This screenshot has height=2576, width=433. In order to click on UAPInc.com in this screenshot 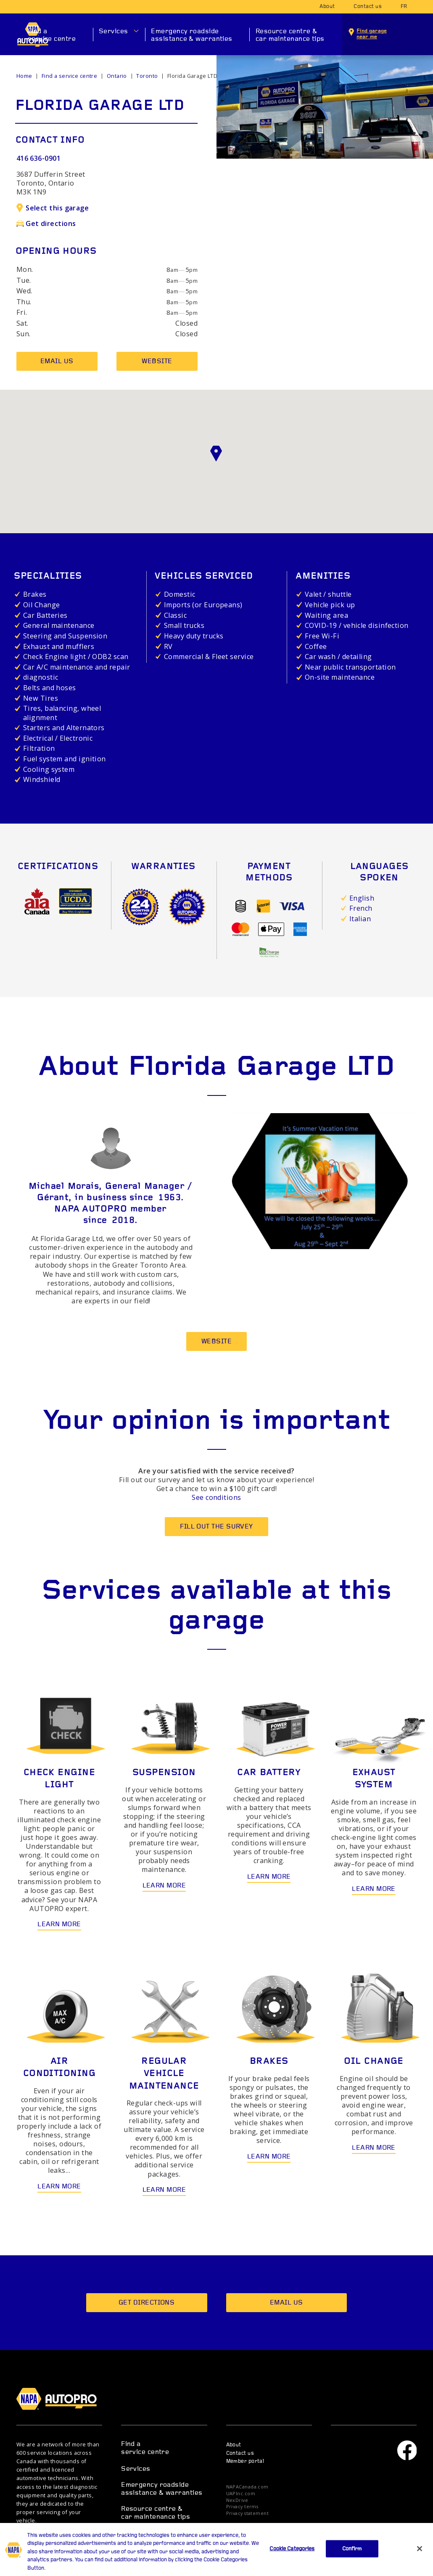, I will do `click(241, 2493)`.